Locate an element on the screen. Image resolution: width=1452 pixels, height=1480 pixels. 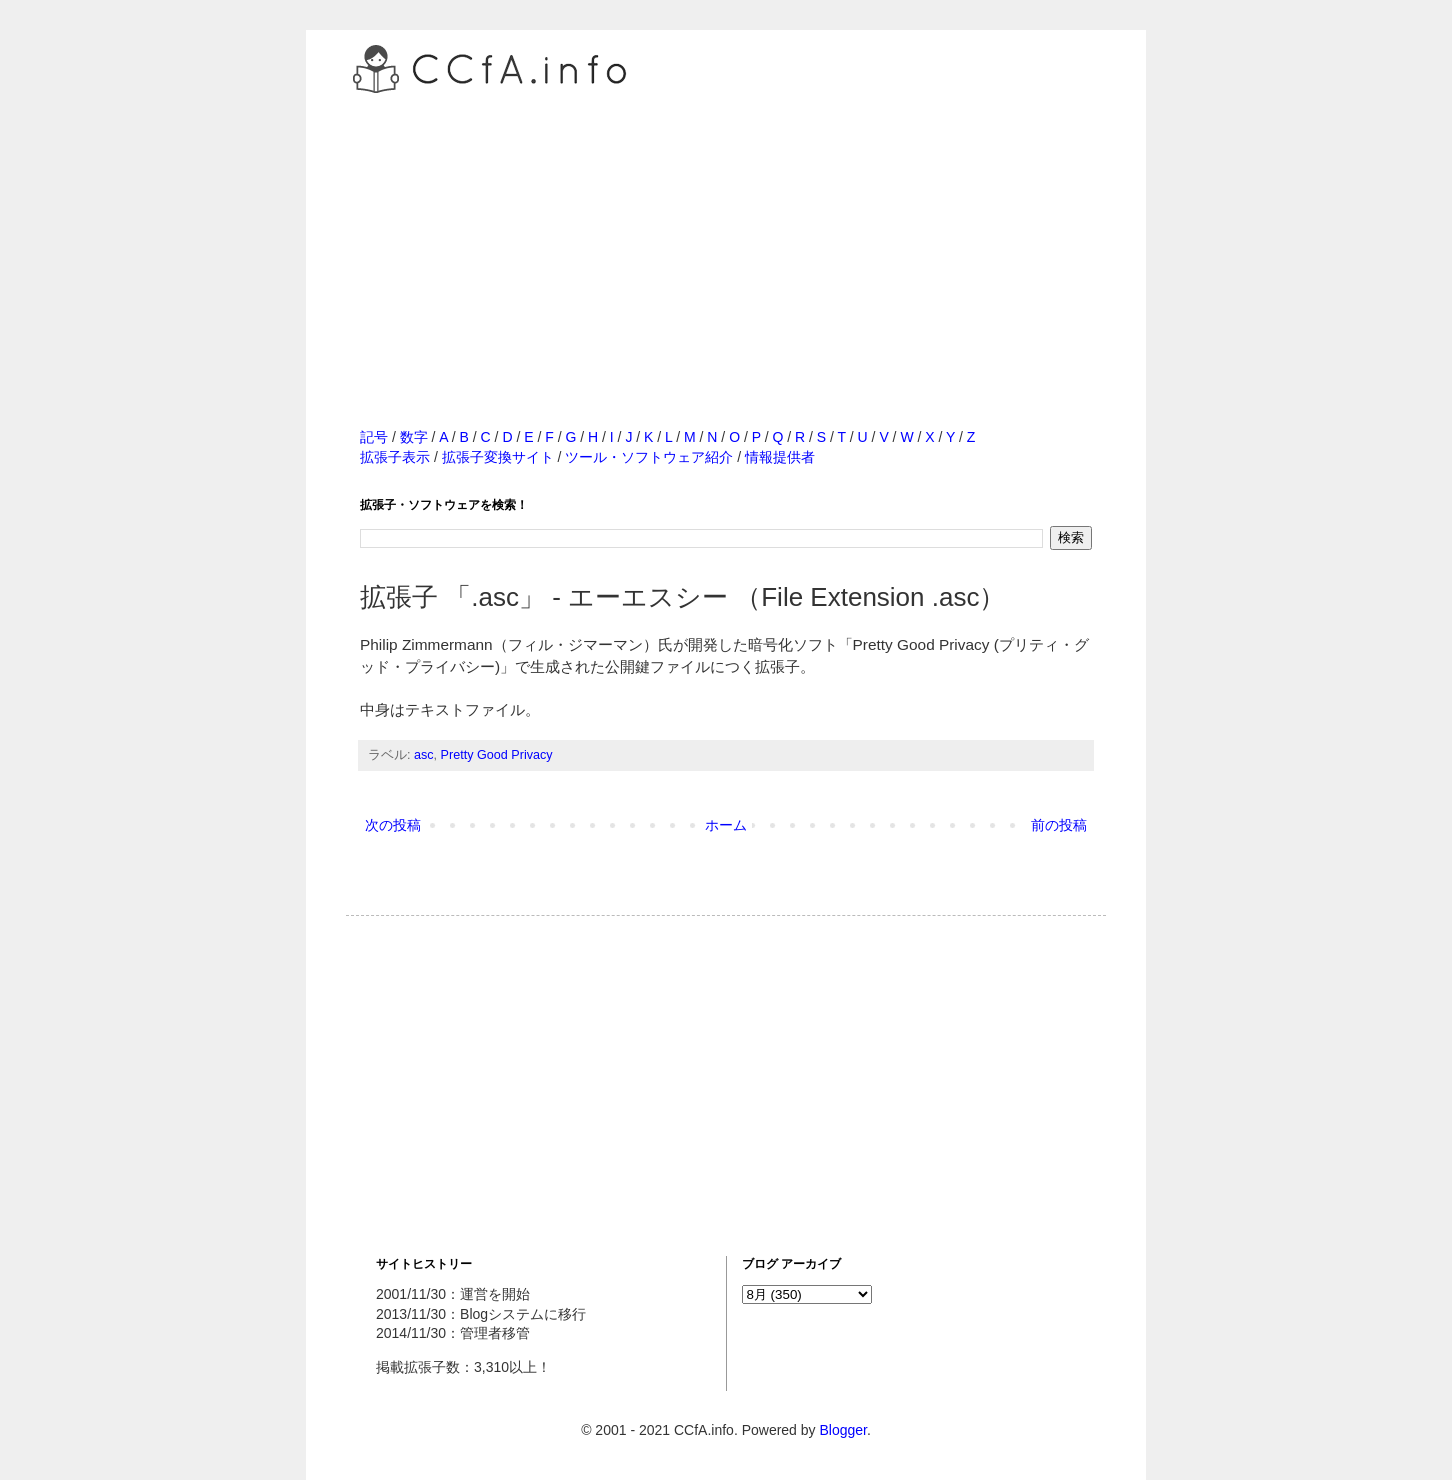
asc is located at coordinates (424, 755).